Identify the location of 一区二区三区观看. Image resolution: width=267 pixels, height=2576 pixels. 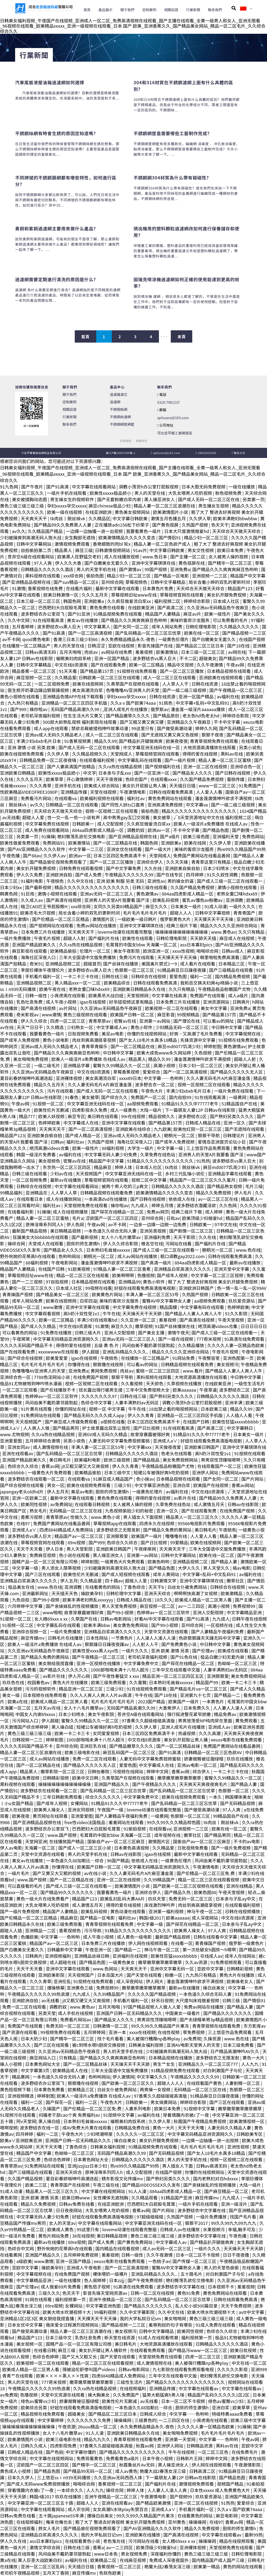
(20, 1390).